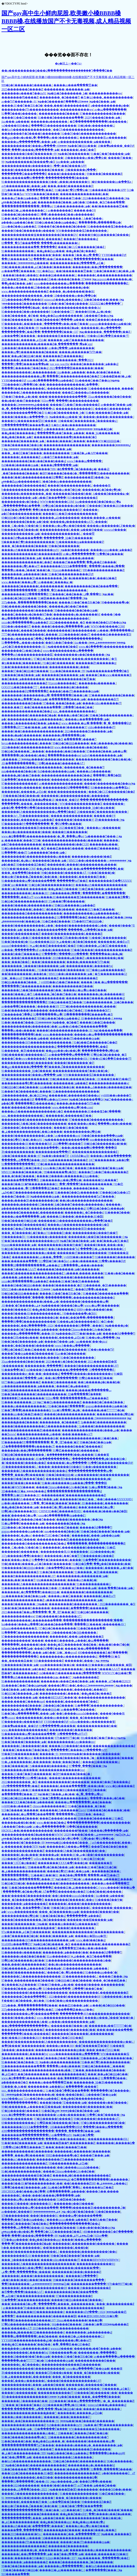 This screenshot has width=137, height=2576. Describe the element at coordinates (19, 582) in the screenshot. I see `www.����ŷ���պ�` at that location.